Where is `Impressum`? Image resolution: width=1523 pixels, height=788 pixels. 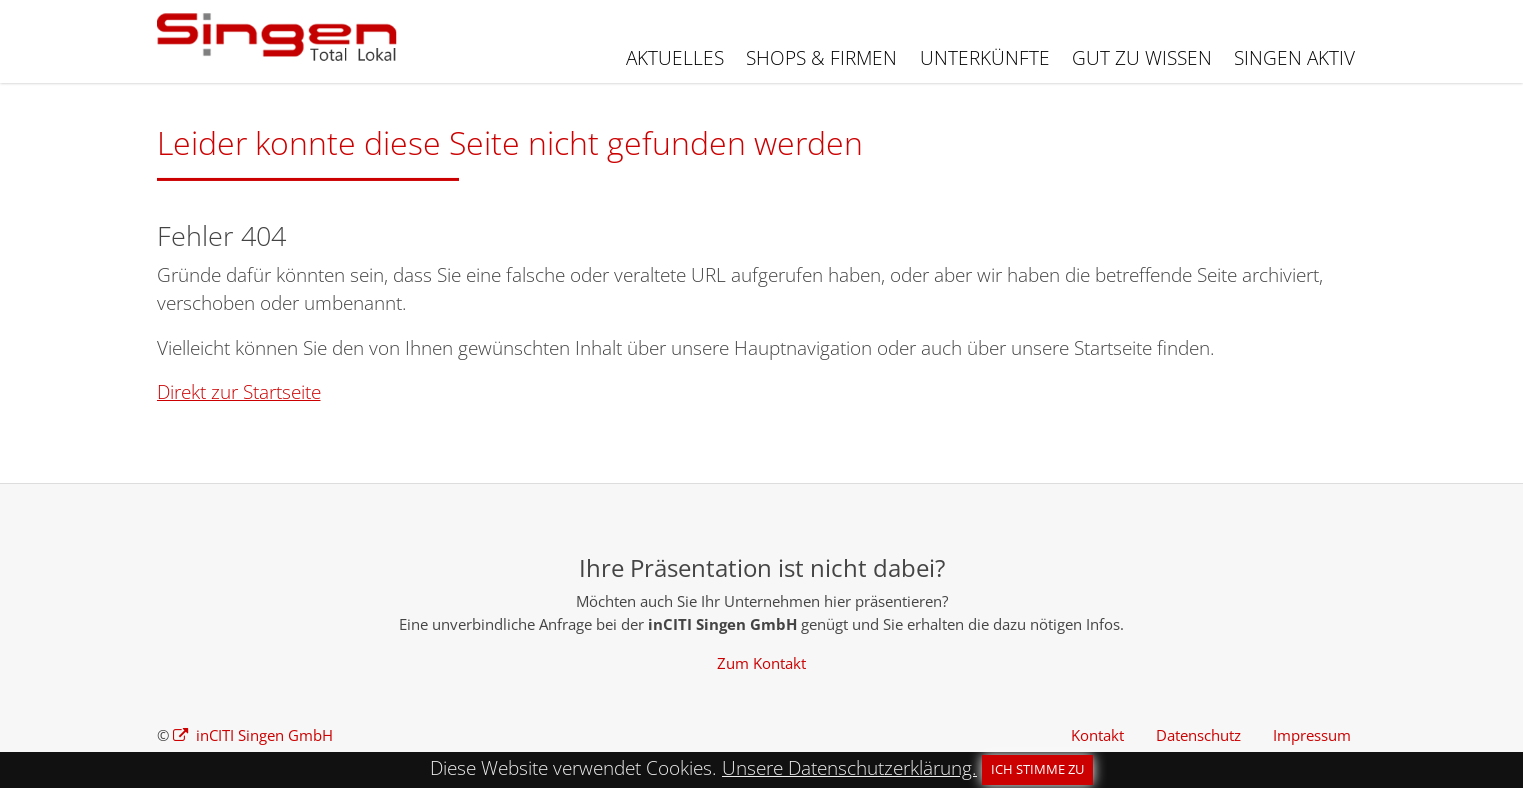 Impressum is located at coordinates (1312, 735).